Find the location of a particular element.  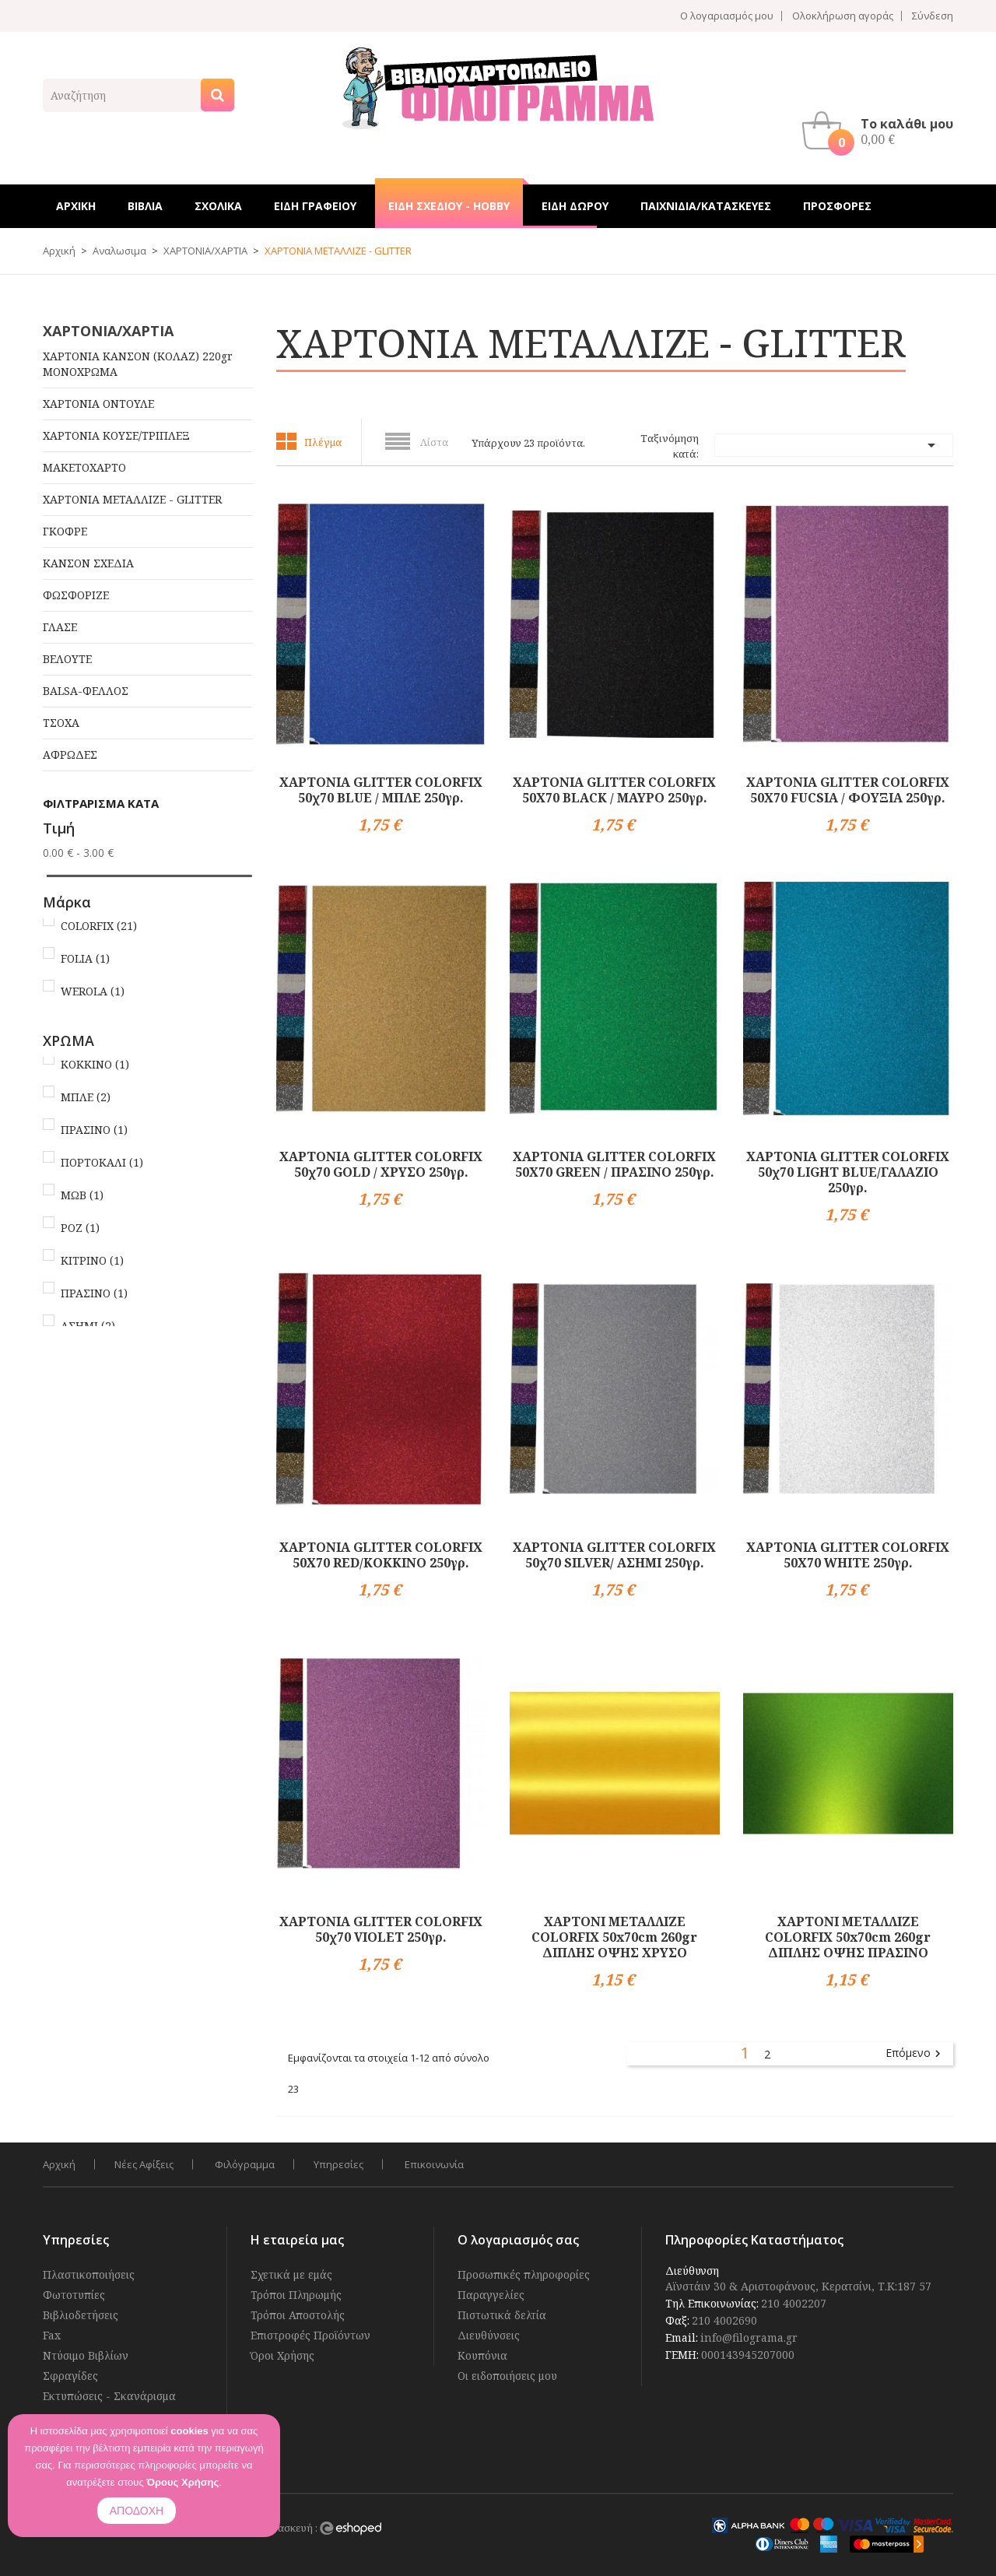

Βιβλιοδετήσεις is located at coordinates (80, 2315).